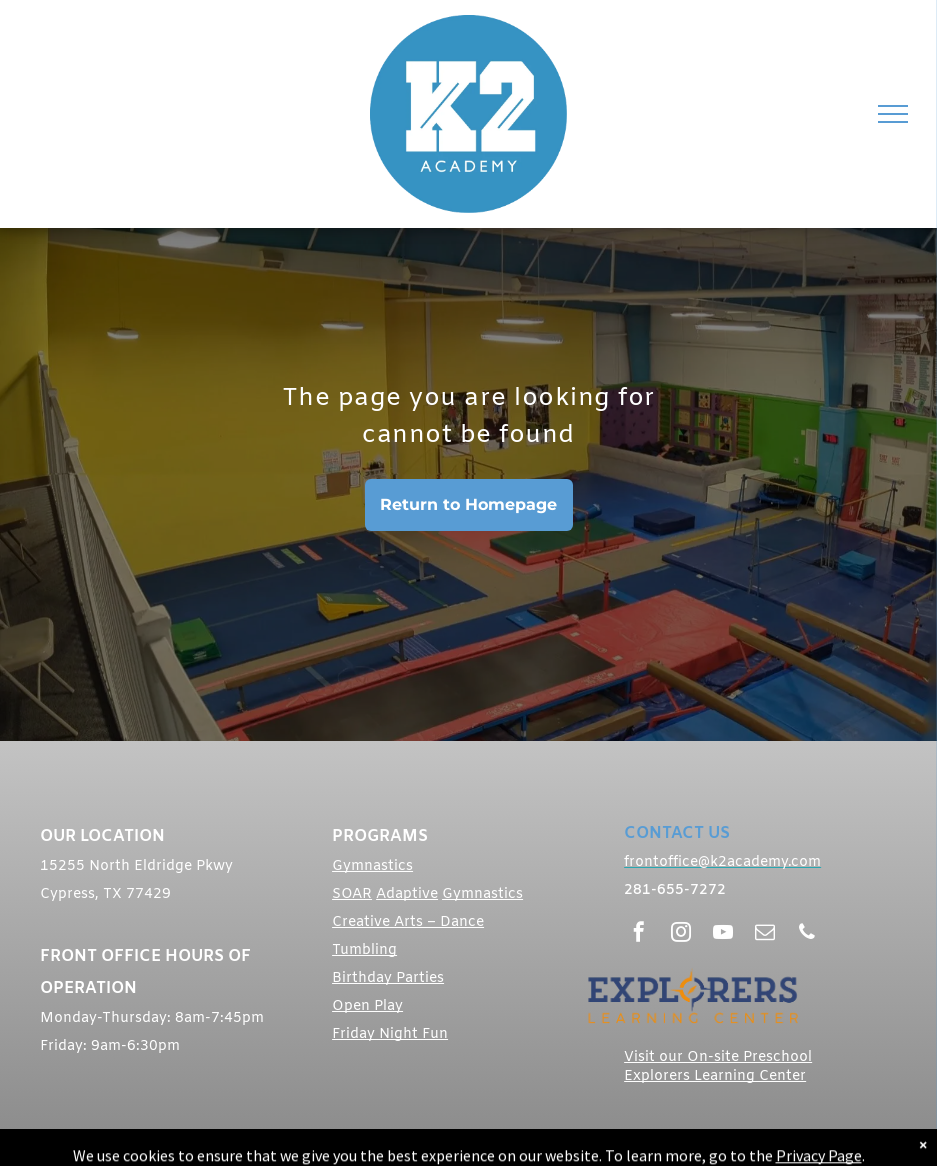  What do you see at coordinates (407, 894) in the screenshot?
I see `Adaptive` at bounding box center [407, 894].